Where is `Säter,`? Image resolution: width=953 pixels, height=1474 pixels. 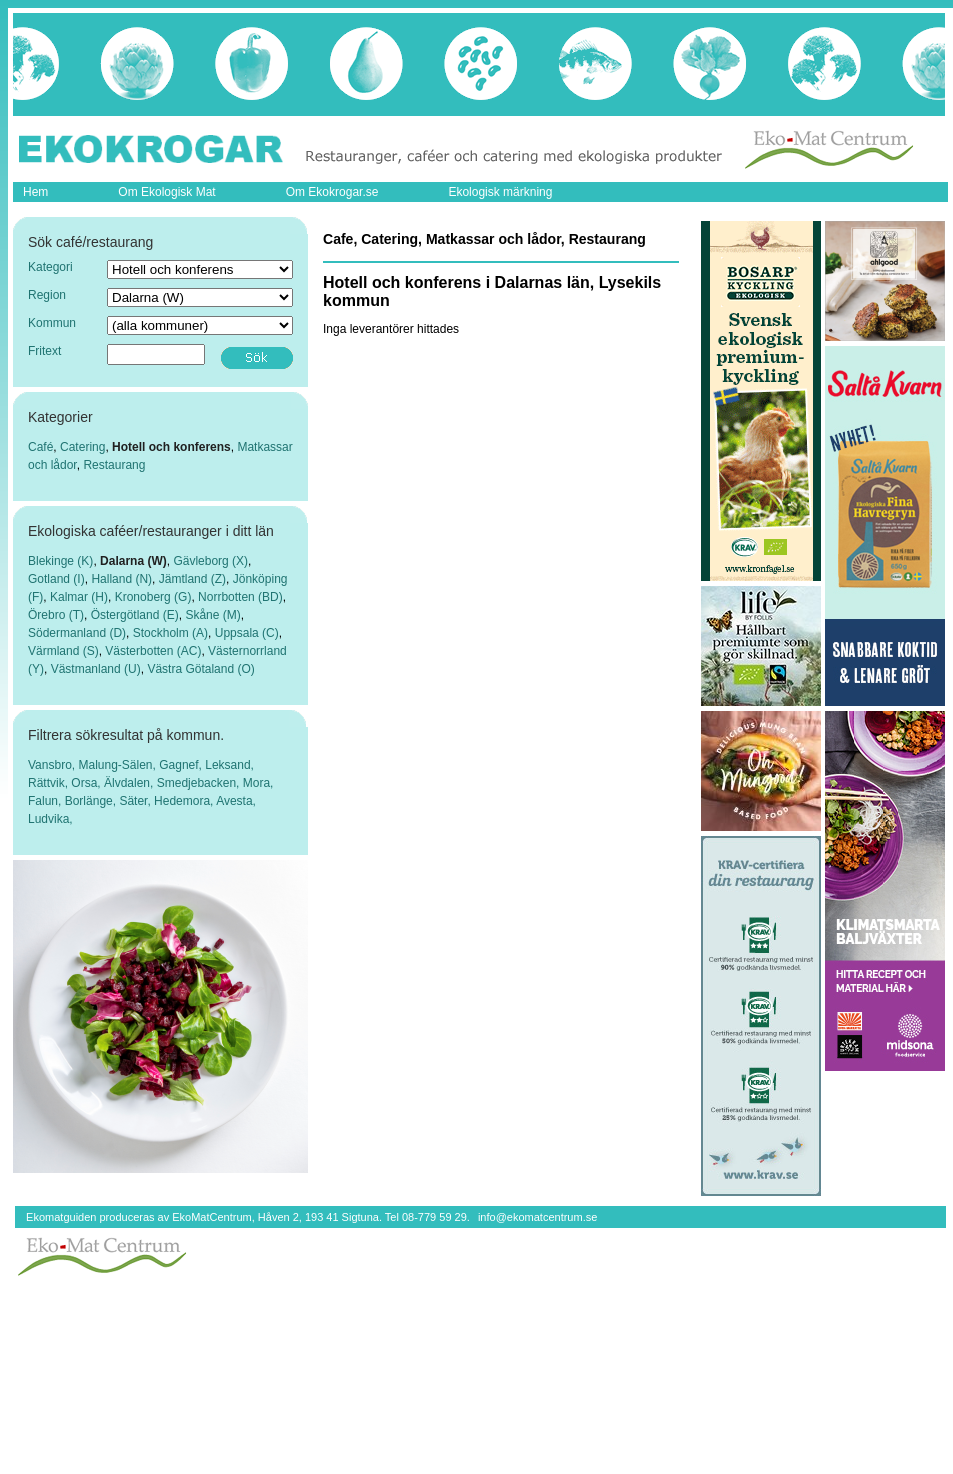 Säter, is located at coordinates (136, 801).